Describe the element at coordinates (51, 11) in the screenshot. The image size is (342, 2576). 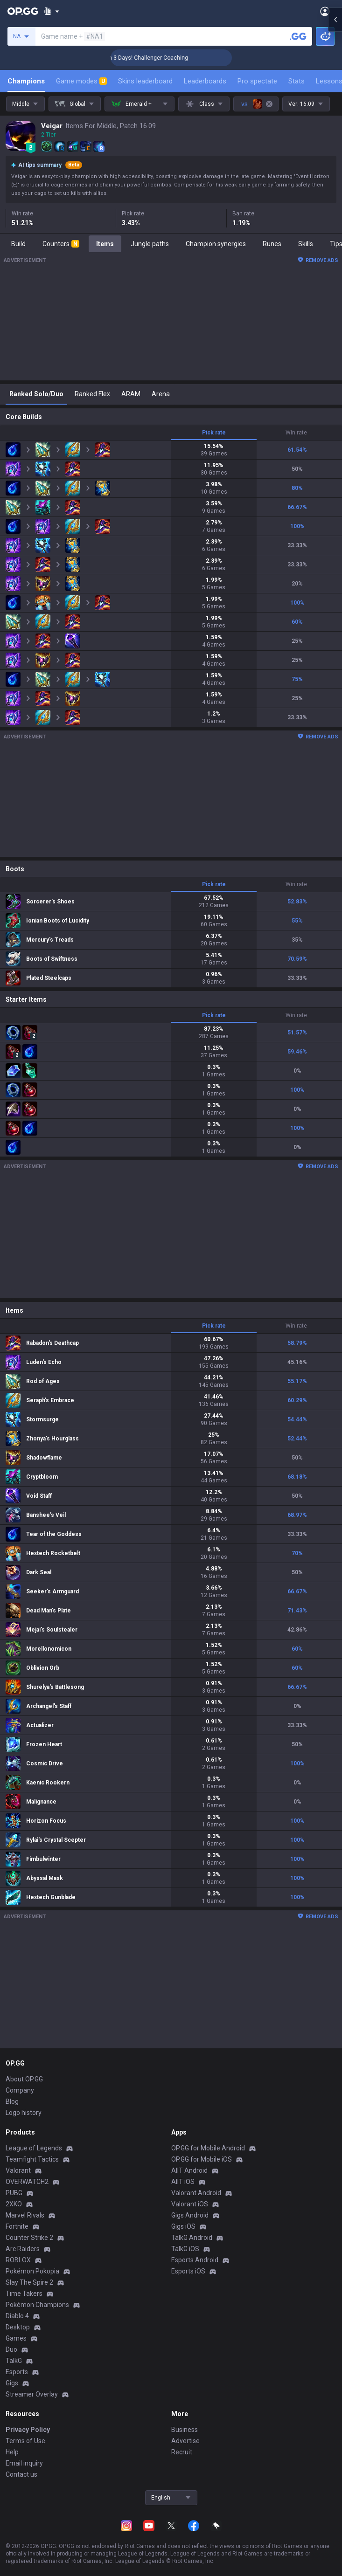
I see `[Show More]` at that location.